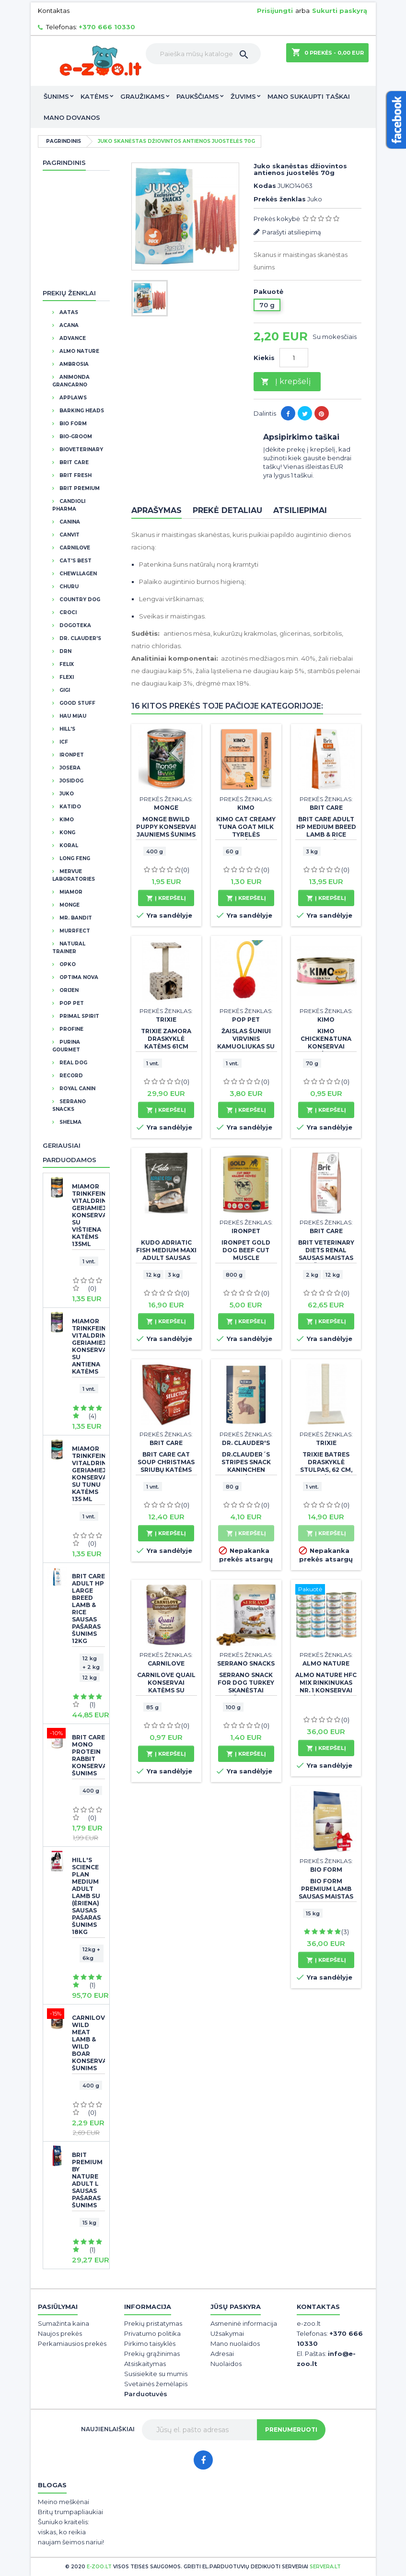 Image resolution: width=406 pixels, height=2576 pixels. I want to click on [Paieška], so click(203, 53).